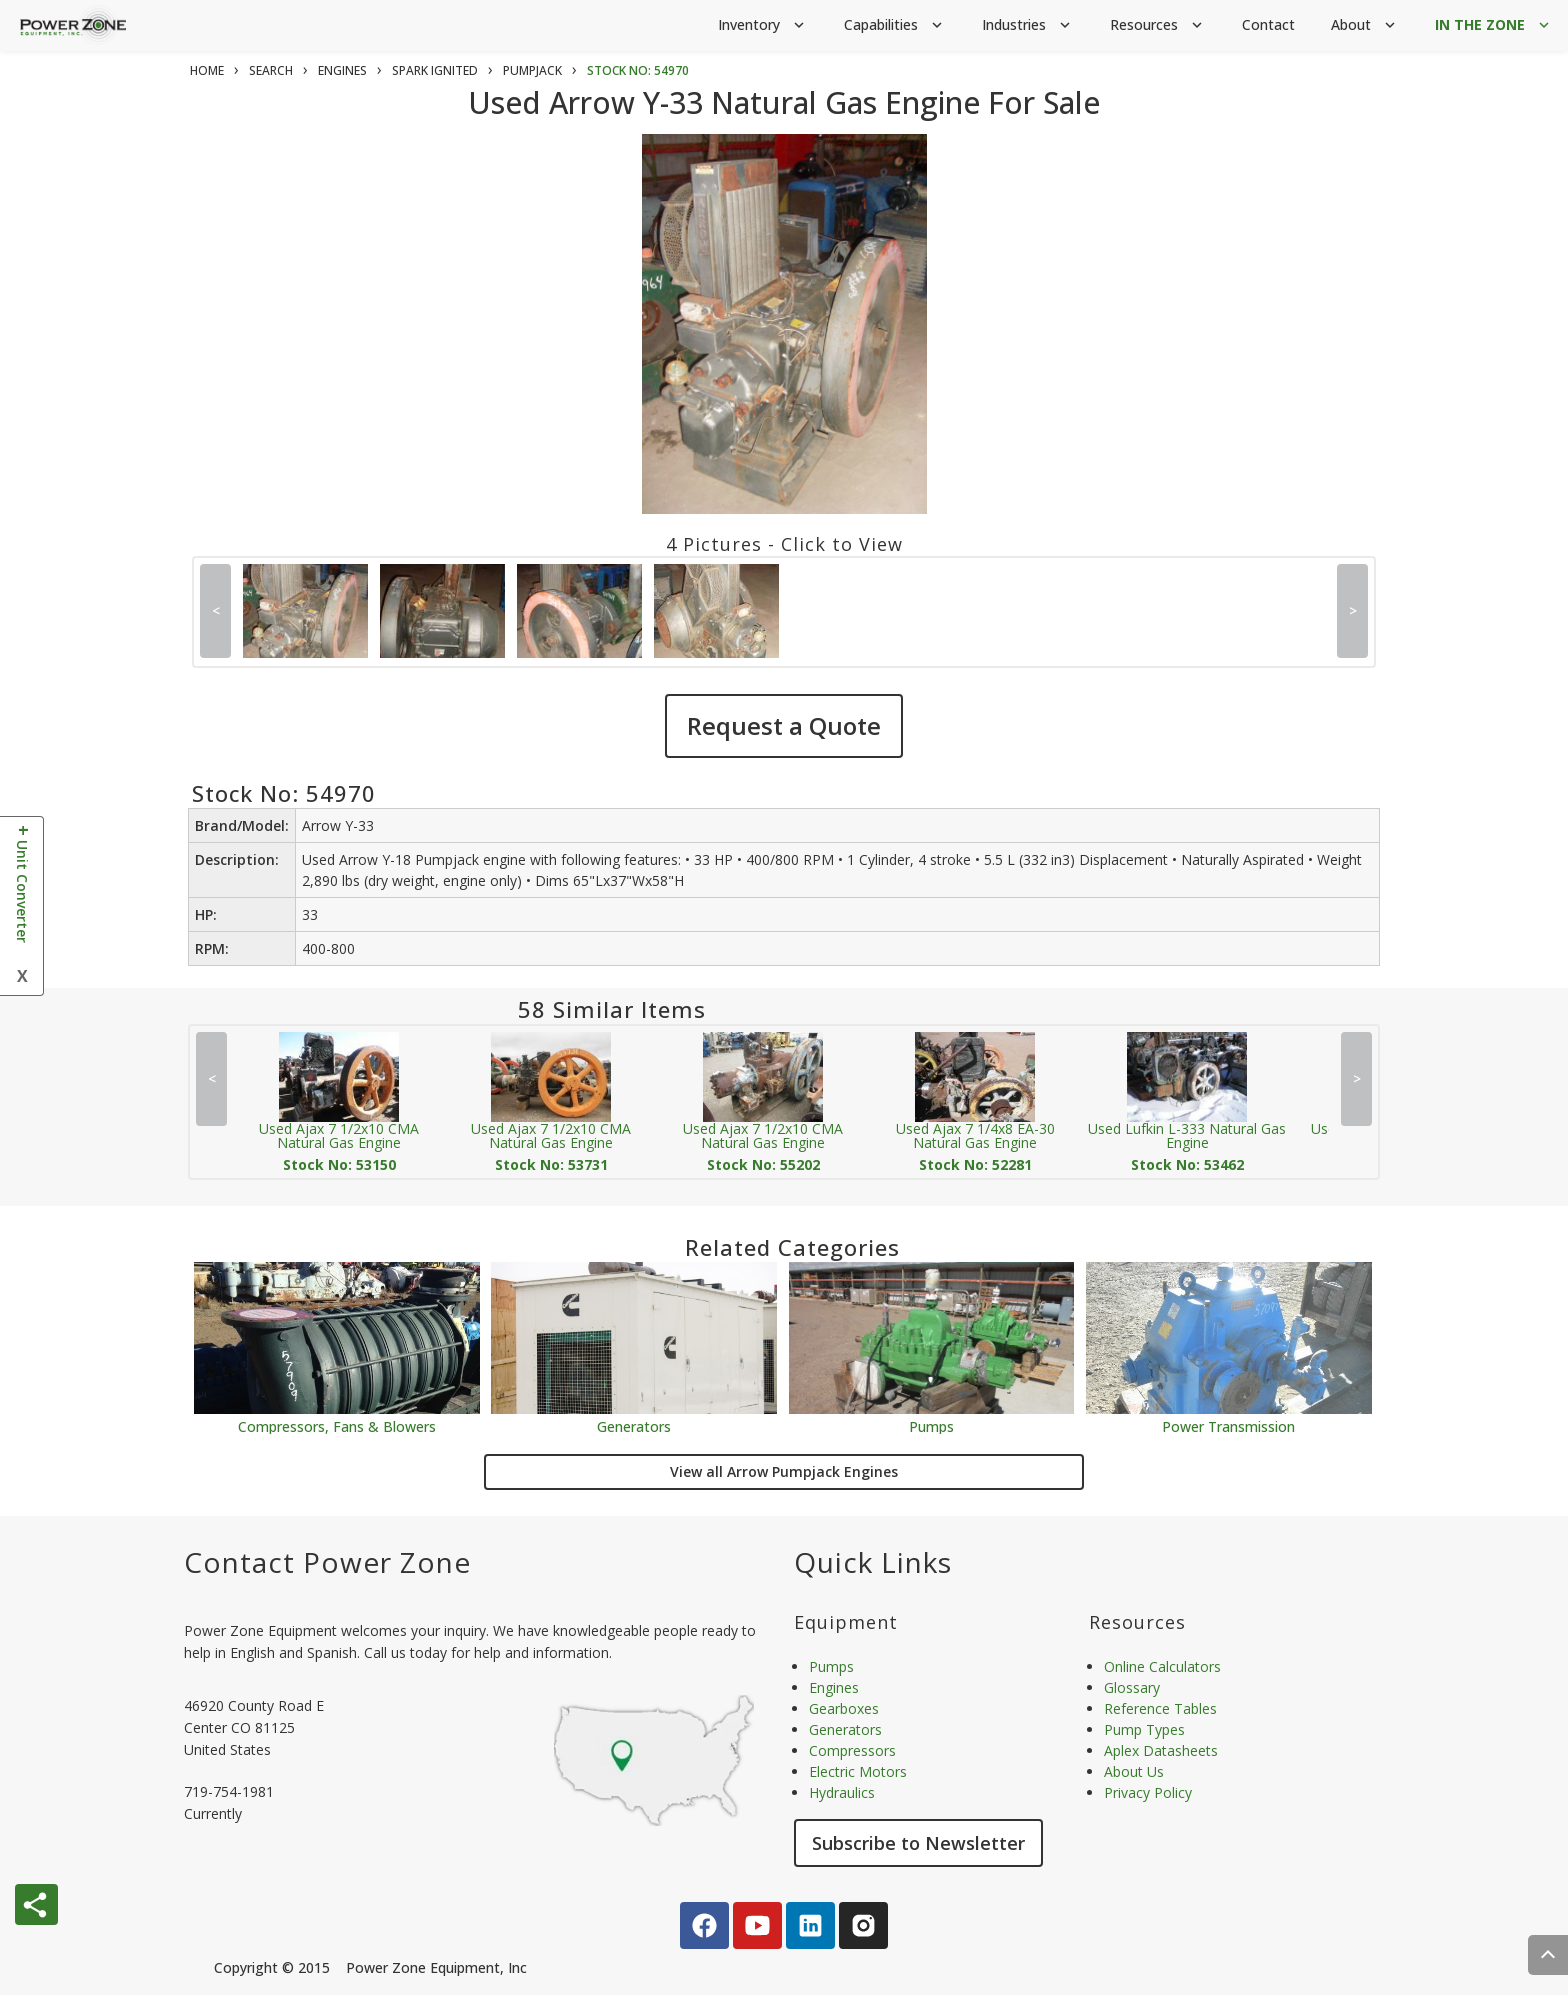 This screenshot has height=1995, width=1568. Describe the element at coordinates (784, 725) in the screenshot. I see `Request a Quote` at that location.